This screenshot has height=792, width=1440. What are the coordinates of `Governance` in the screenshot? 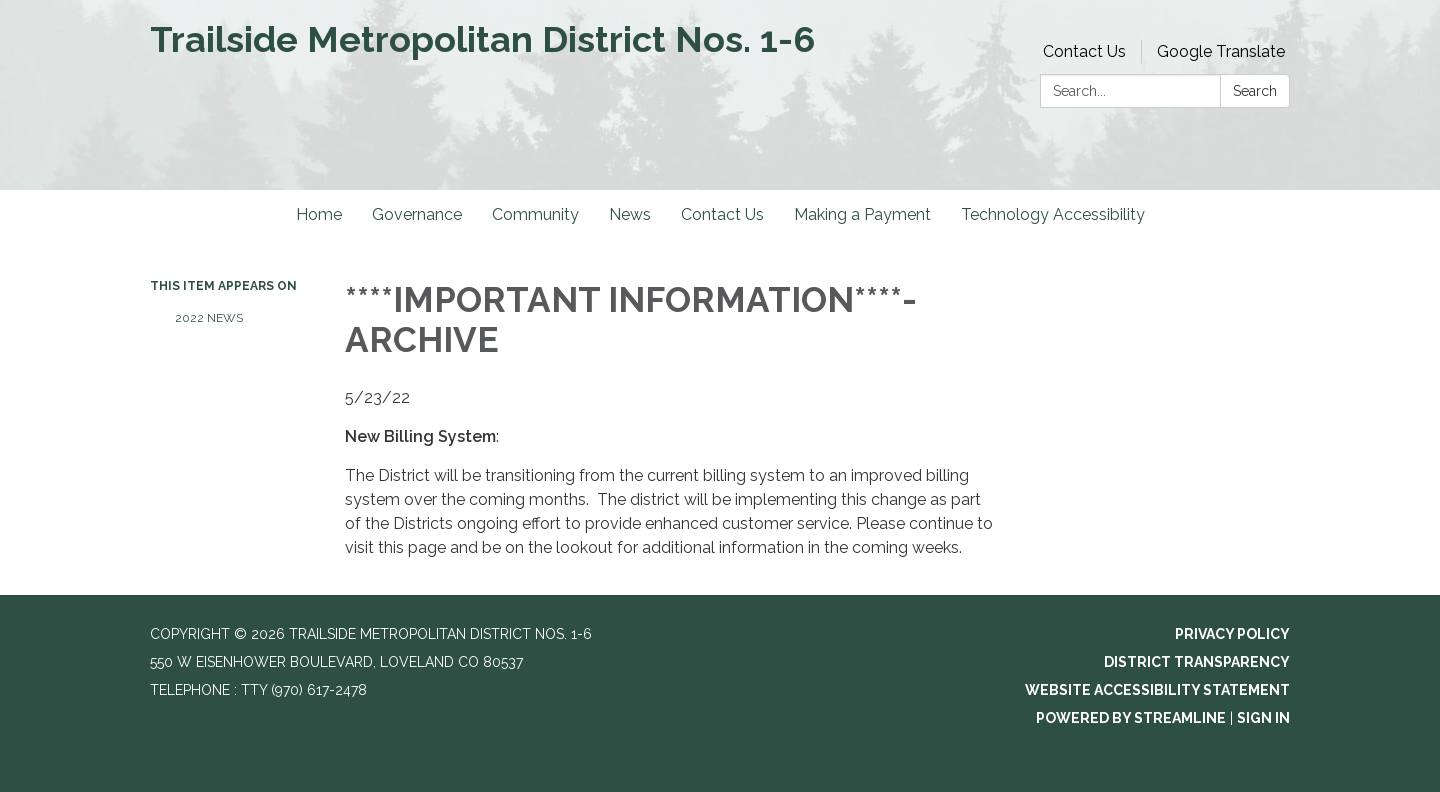 It's located at (417, 214).